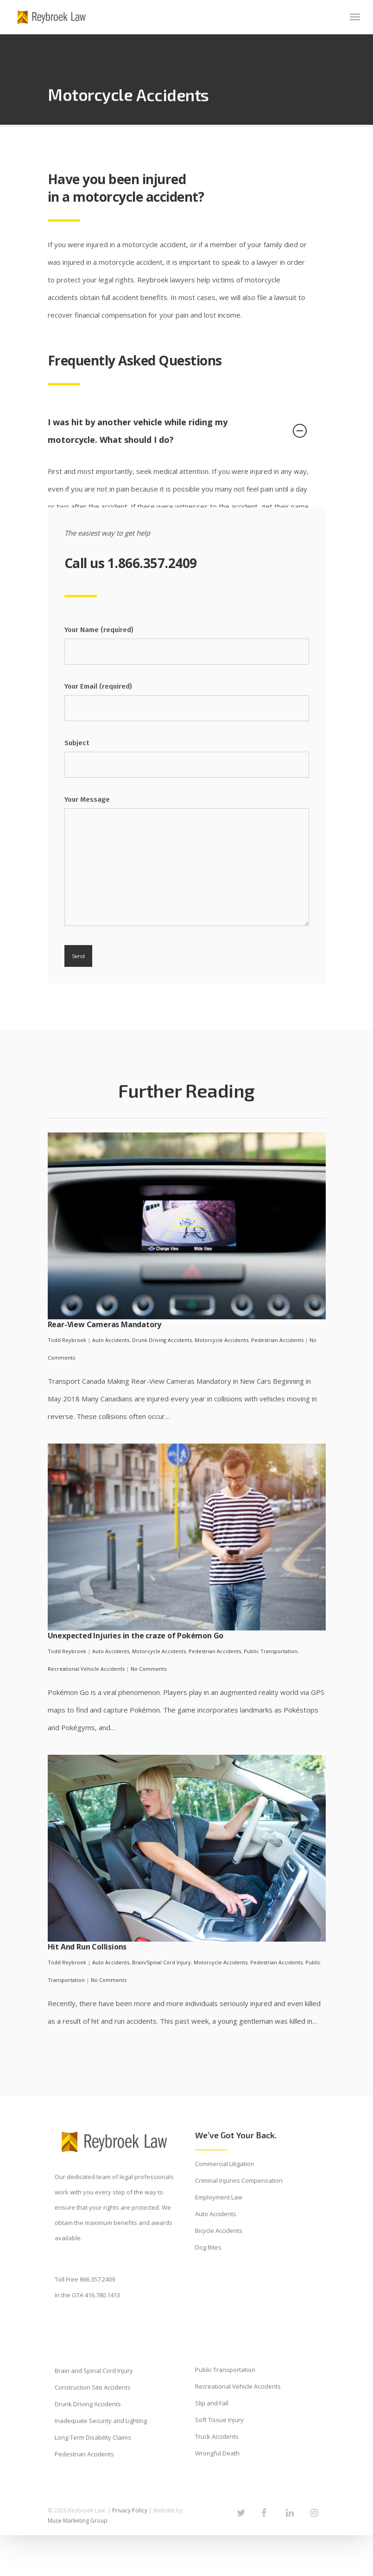 Image resolution: width=373 pixels, height=2576 pixels. I want to click on Your Email (required), so click(186, 701).